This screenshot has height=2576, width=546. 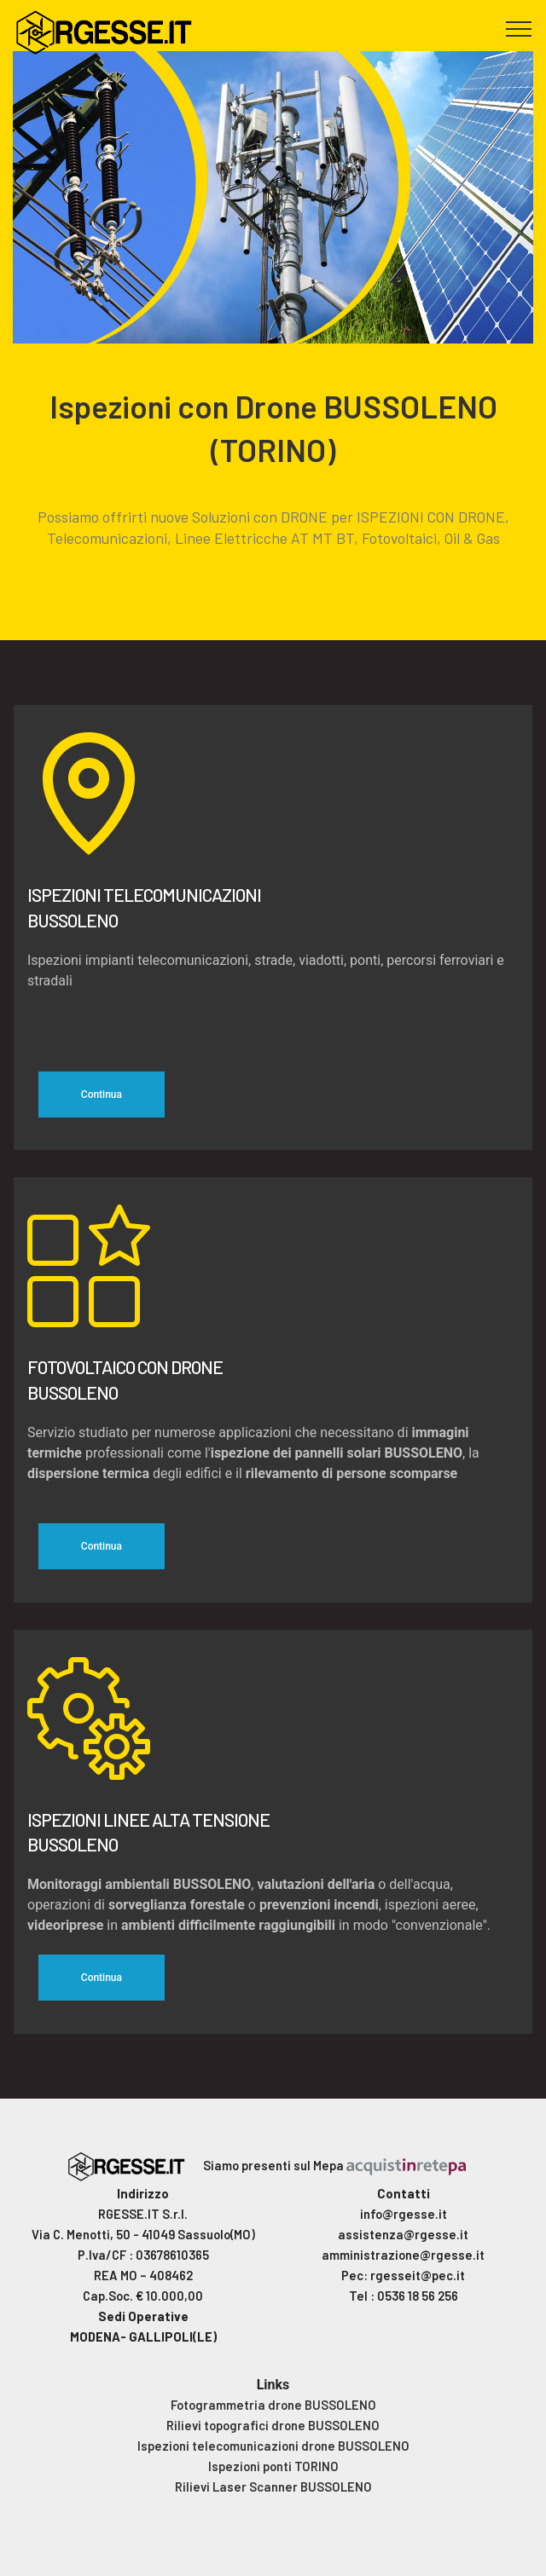 What do you see at coordinates (273, 2445) in the screenshot?
I see `Ispezioni telecomunicazioni drone BUSSOLENO` at bounding box center [273, 2445].